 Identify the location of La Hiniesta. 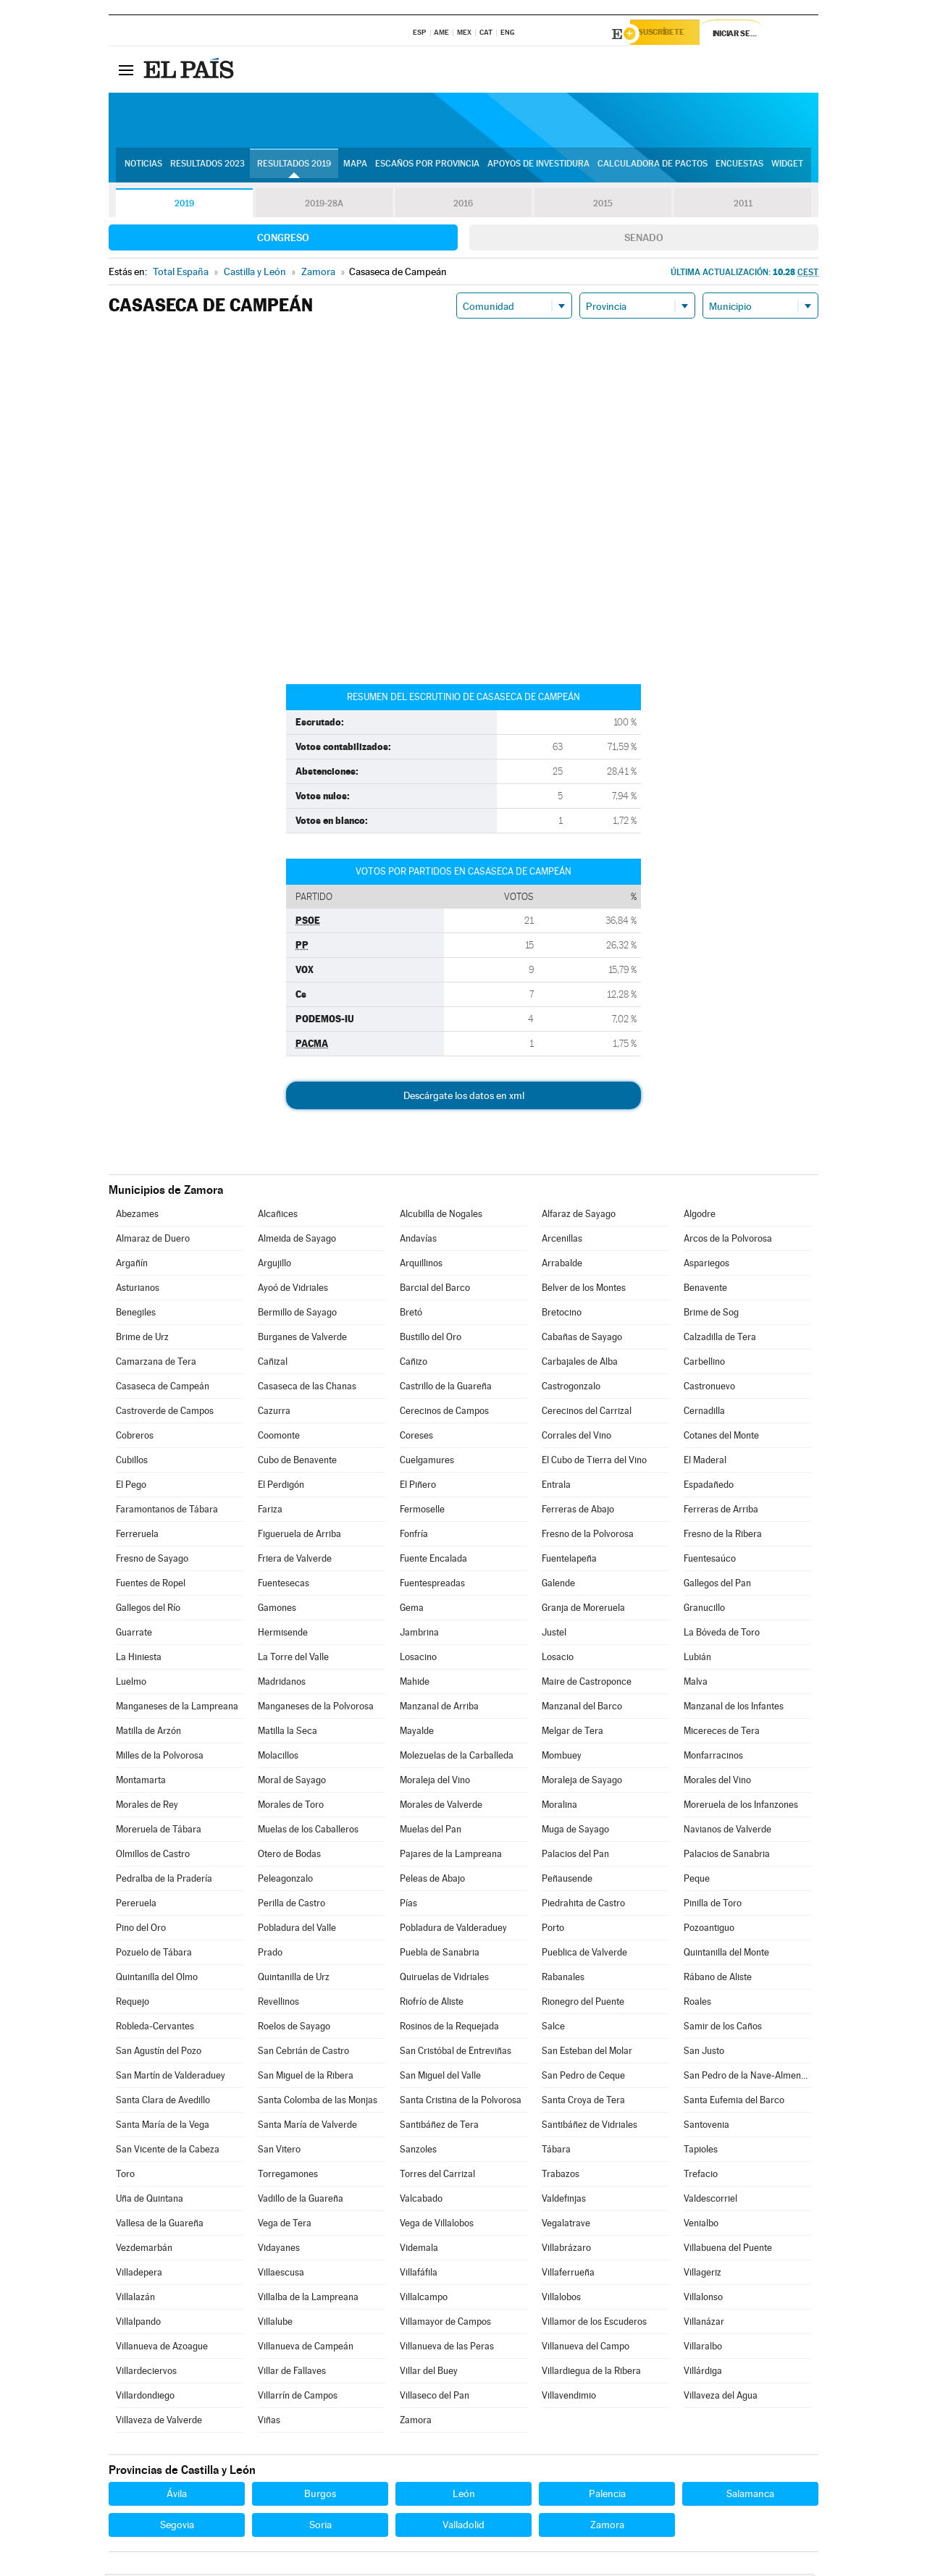
(139, 1659).